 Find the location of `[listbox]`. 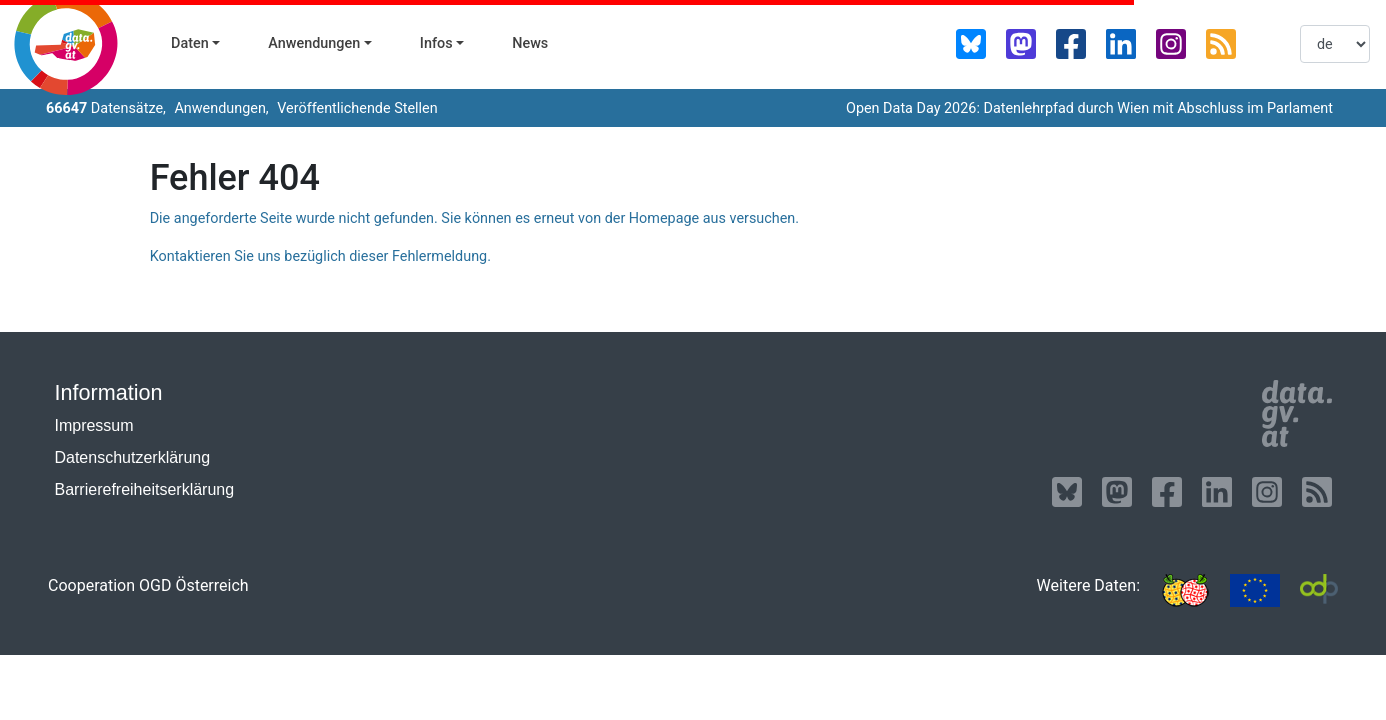

[listbox] is located at coordinates (1335, 44).